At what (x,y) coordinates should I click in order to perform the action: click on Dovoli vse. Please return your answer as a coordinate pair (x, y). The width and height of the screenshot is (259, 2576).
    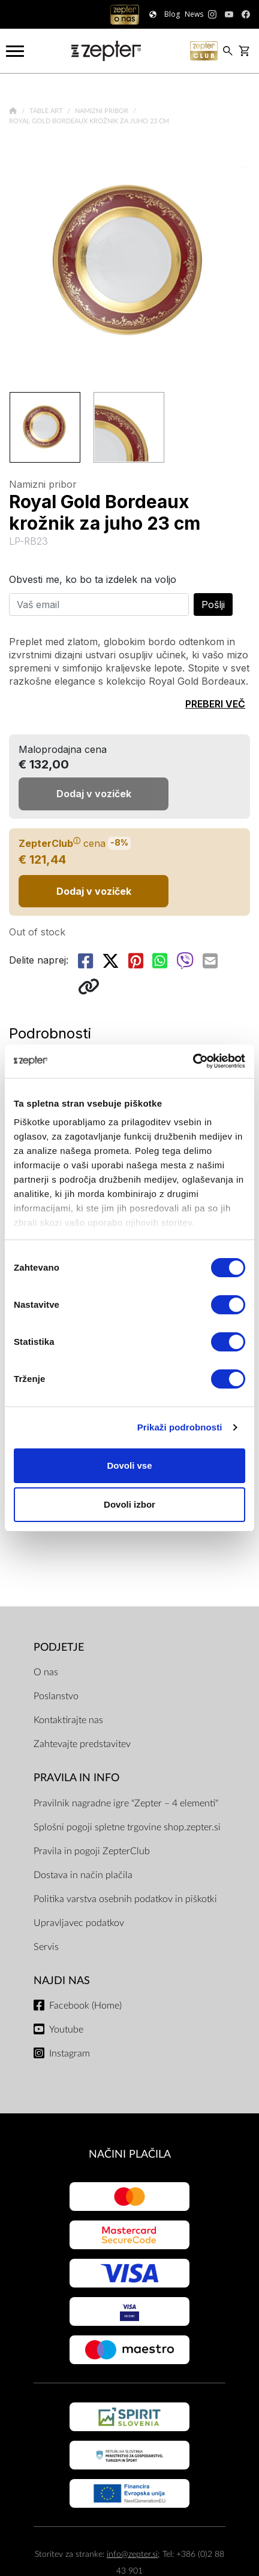
    Looking at the image, I should click on (129, 1465).